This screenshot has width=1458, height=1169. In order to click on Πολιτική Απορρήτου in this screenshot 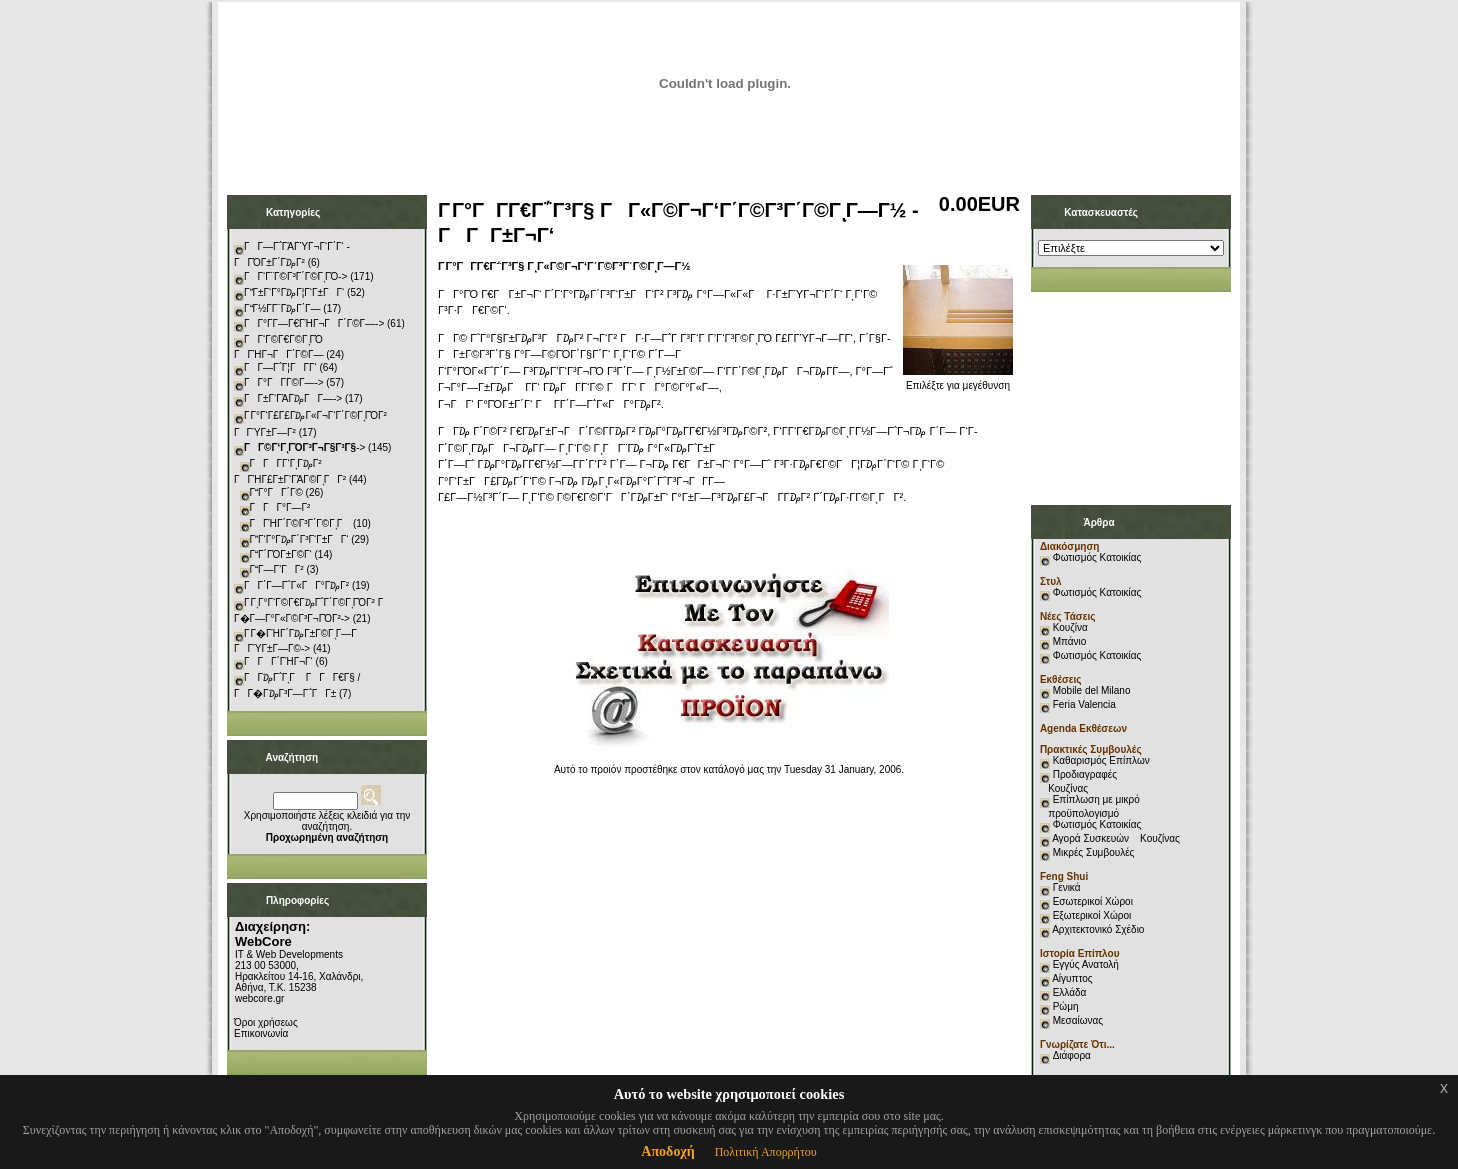, I will do `click(766, 1152)`.